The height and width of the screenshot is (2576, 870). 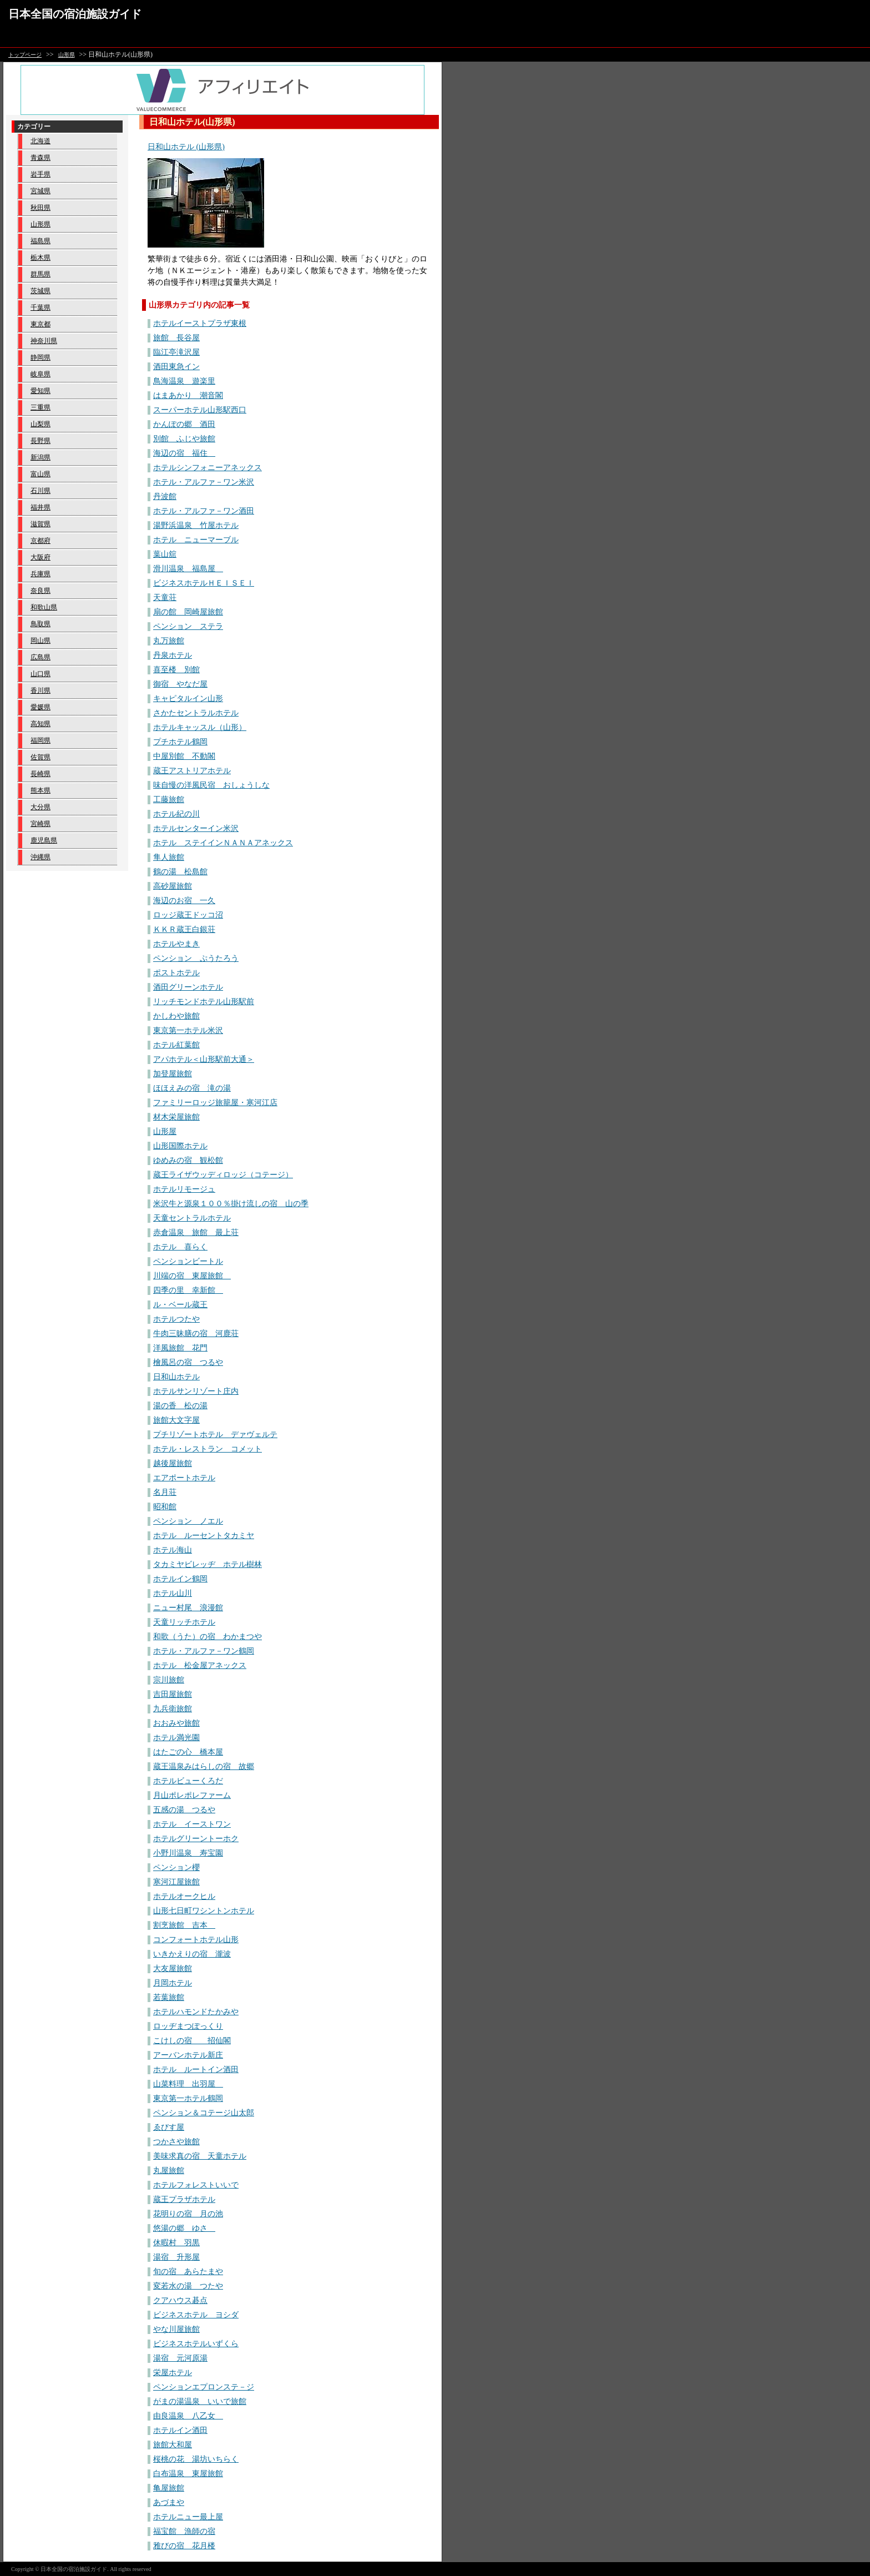 I want to click on ホテル・アルファ－ワン米沢, so click(x=203, y=482).